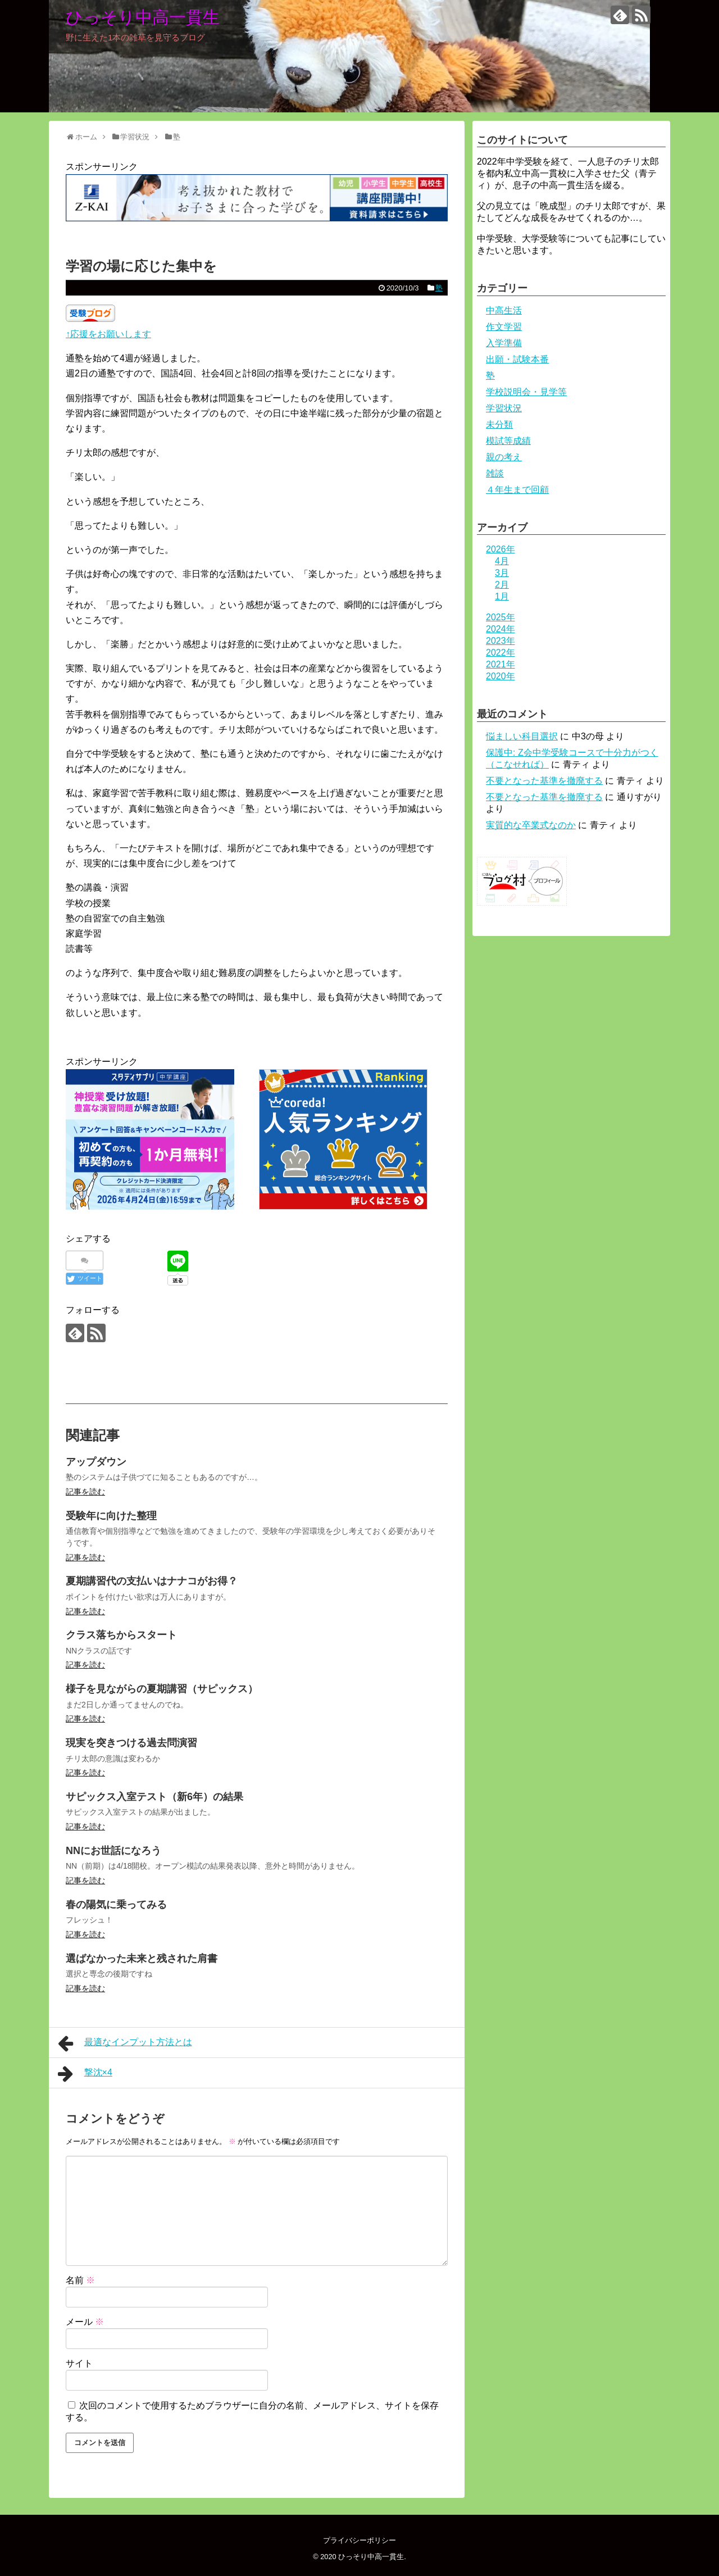 The height and width of the screenshot is (2576, 719). What do you see at coordinates (544, 780) in the screenshot?
I see `不要となった基準を撤廃する` at bounding box center [544, 780].